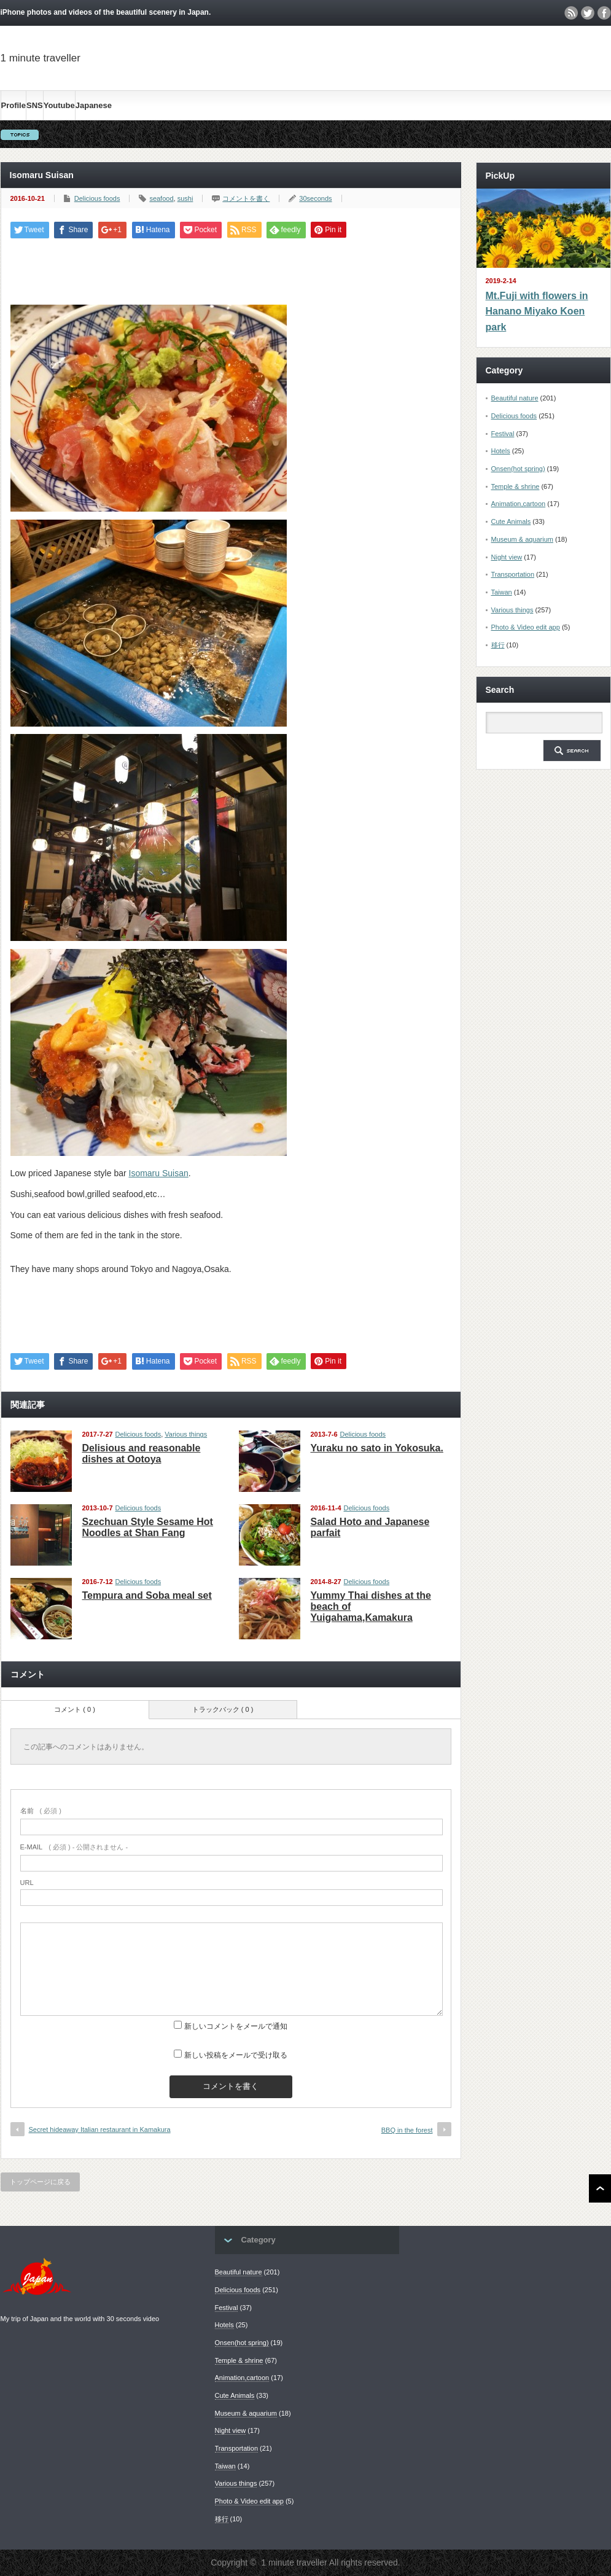 The image size is (611, 2576). I want to click on トップページに戻る, so click(40, 2181).